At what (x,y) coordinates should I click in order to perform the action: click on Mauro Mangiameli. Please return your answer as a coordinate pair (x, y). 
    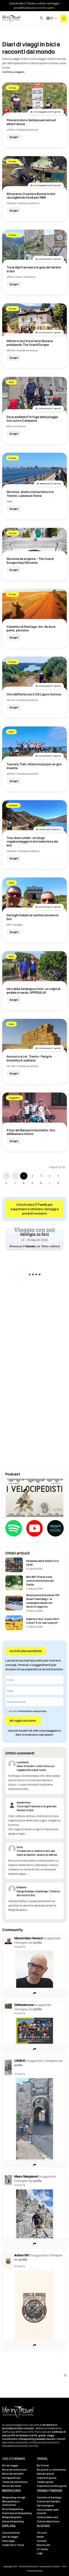
    Looking at the image, I should click on (26, 2176).